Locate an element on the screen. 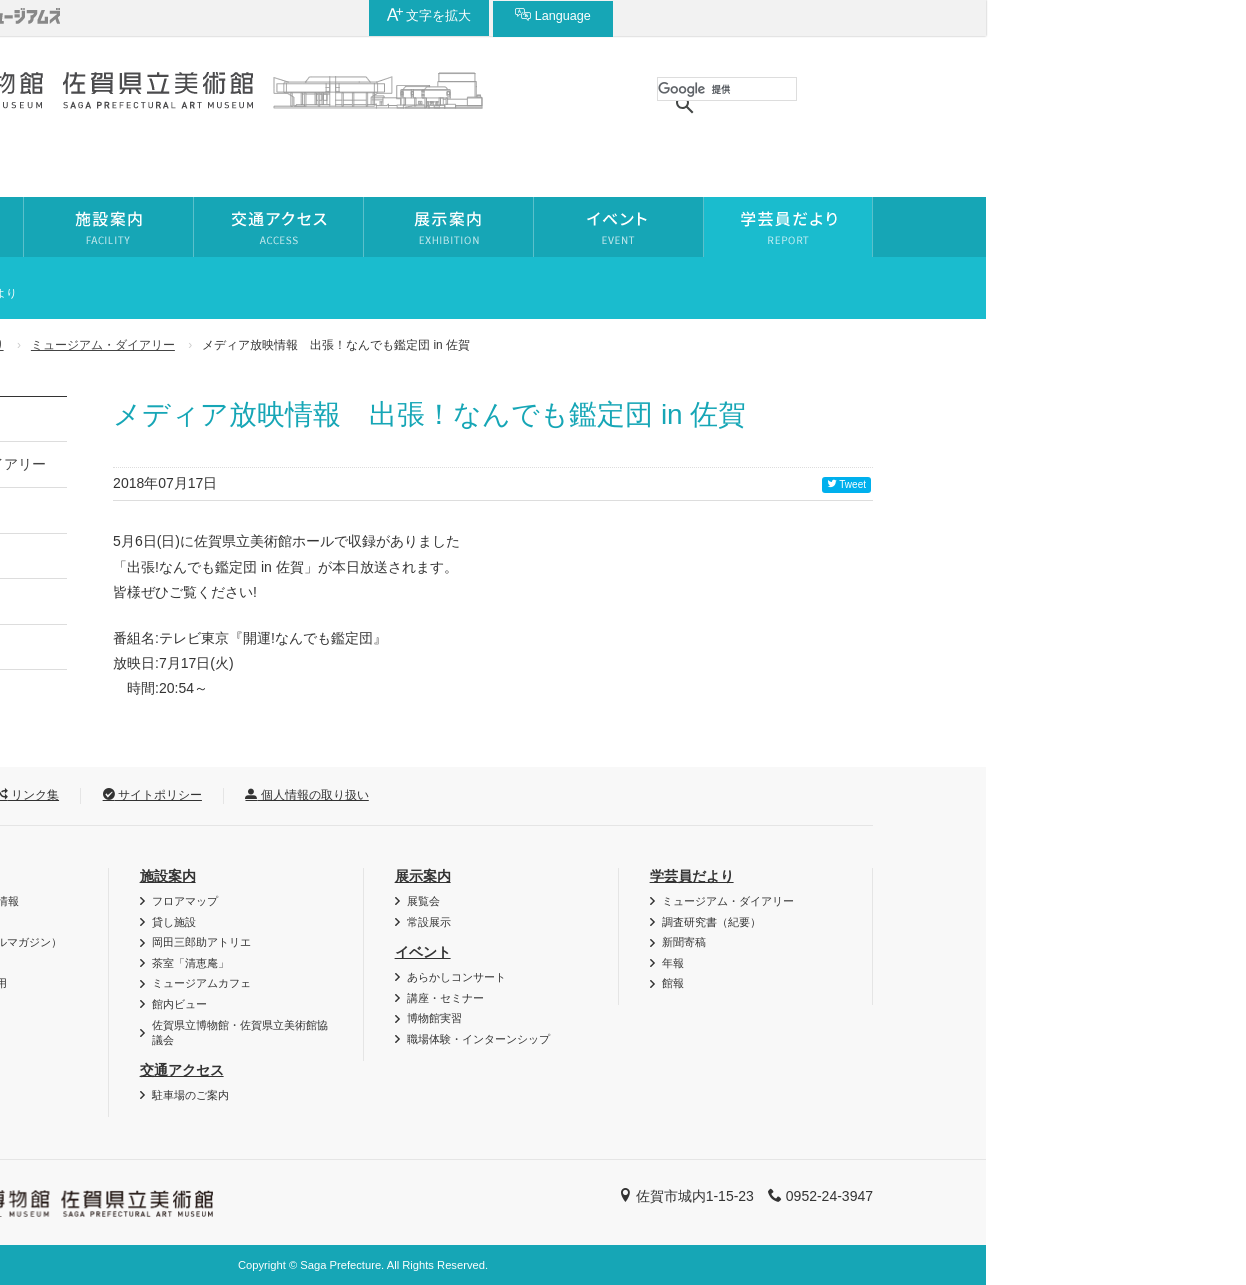 The image size is (1246, 1285). よくある質問 is located at coordinates (190, 1025).